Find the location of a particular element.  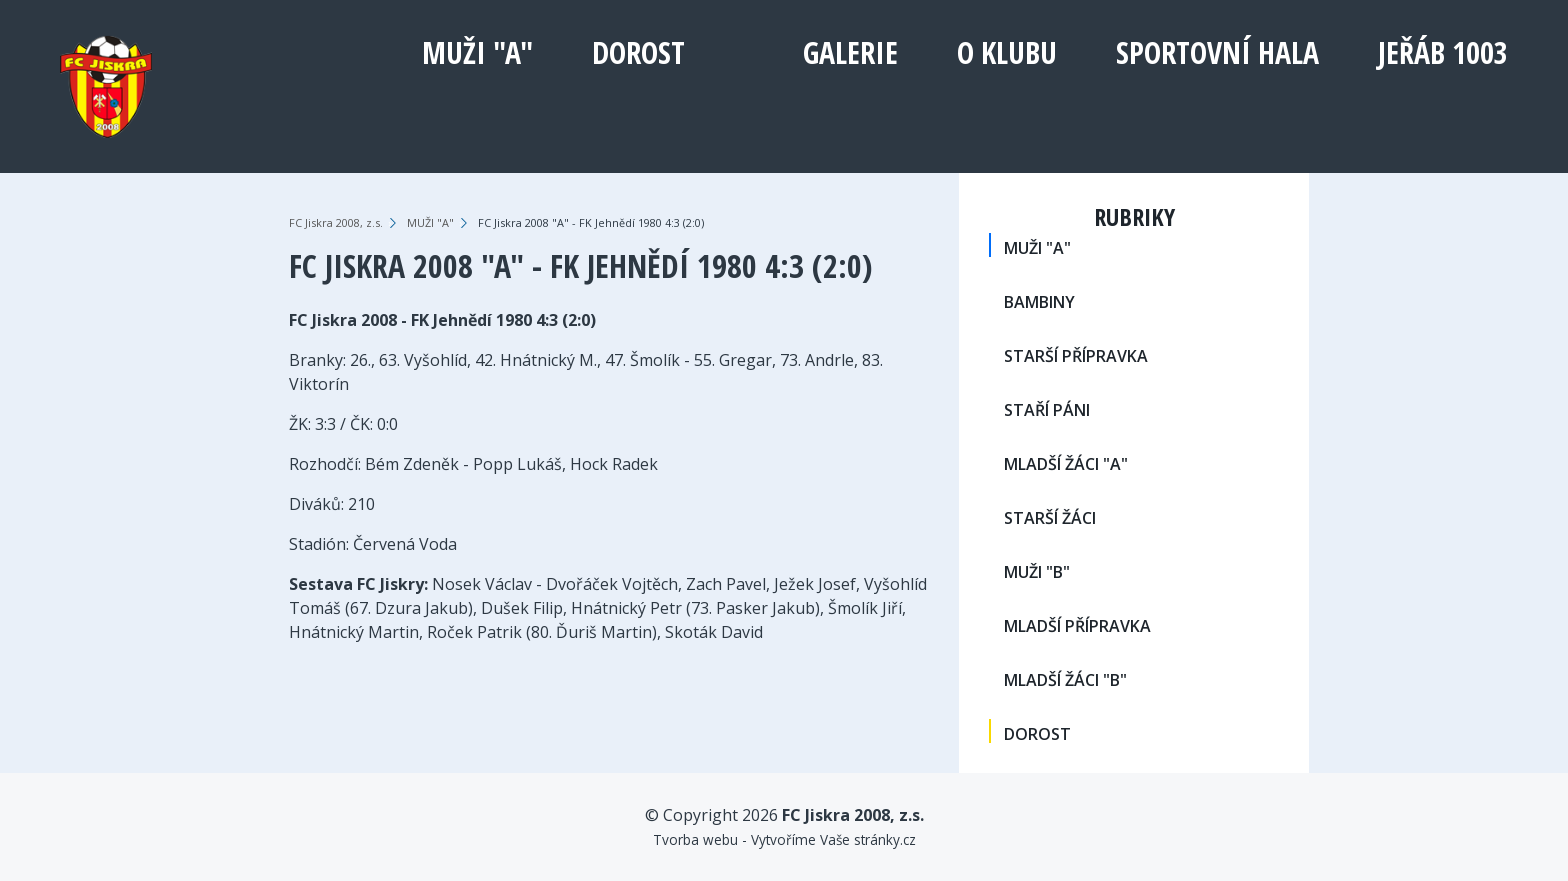

Jeřáb 1003 is located at coordinates (1443, 52).